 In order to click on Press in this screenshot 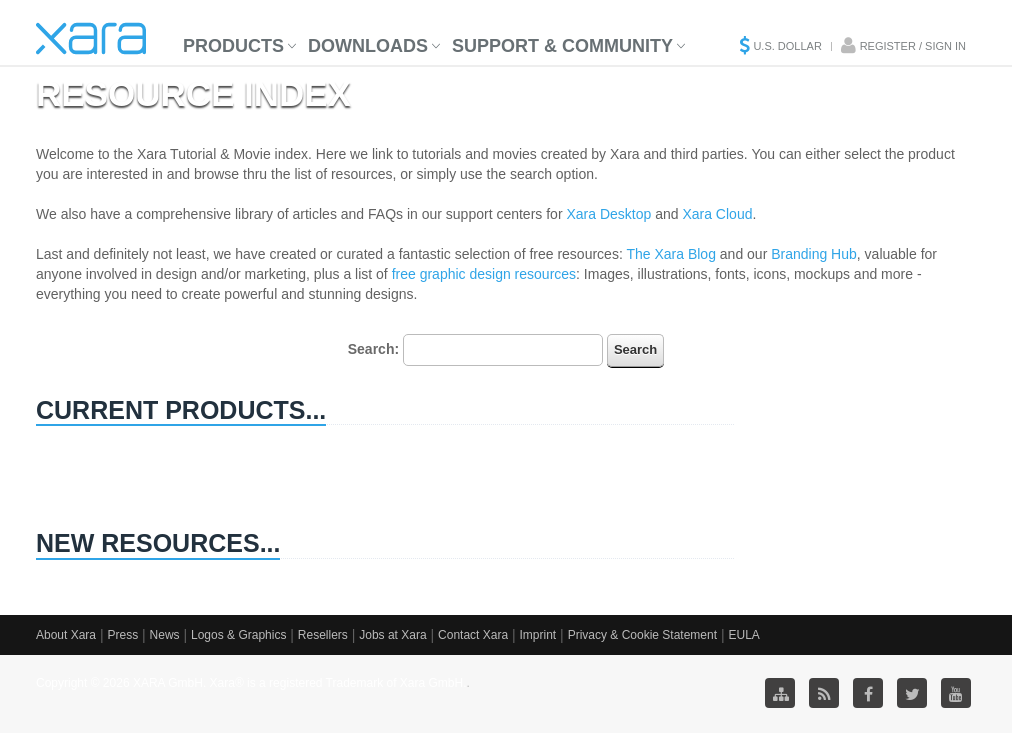, I will do `click(122, 635)`.